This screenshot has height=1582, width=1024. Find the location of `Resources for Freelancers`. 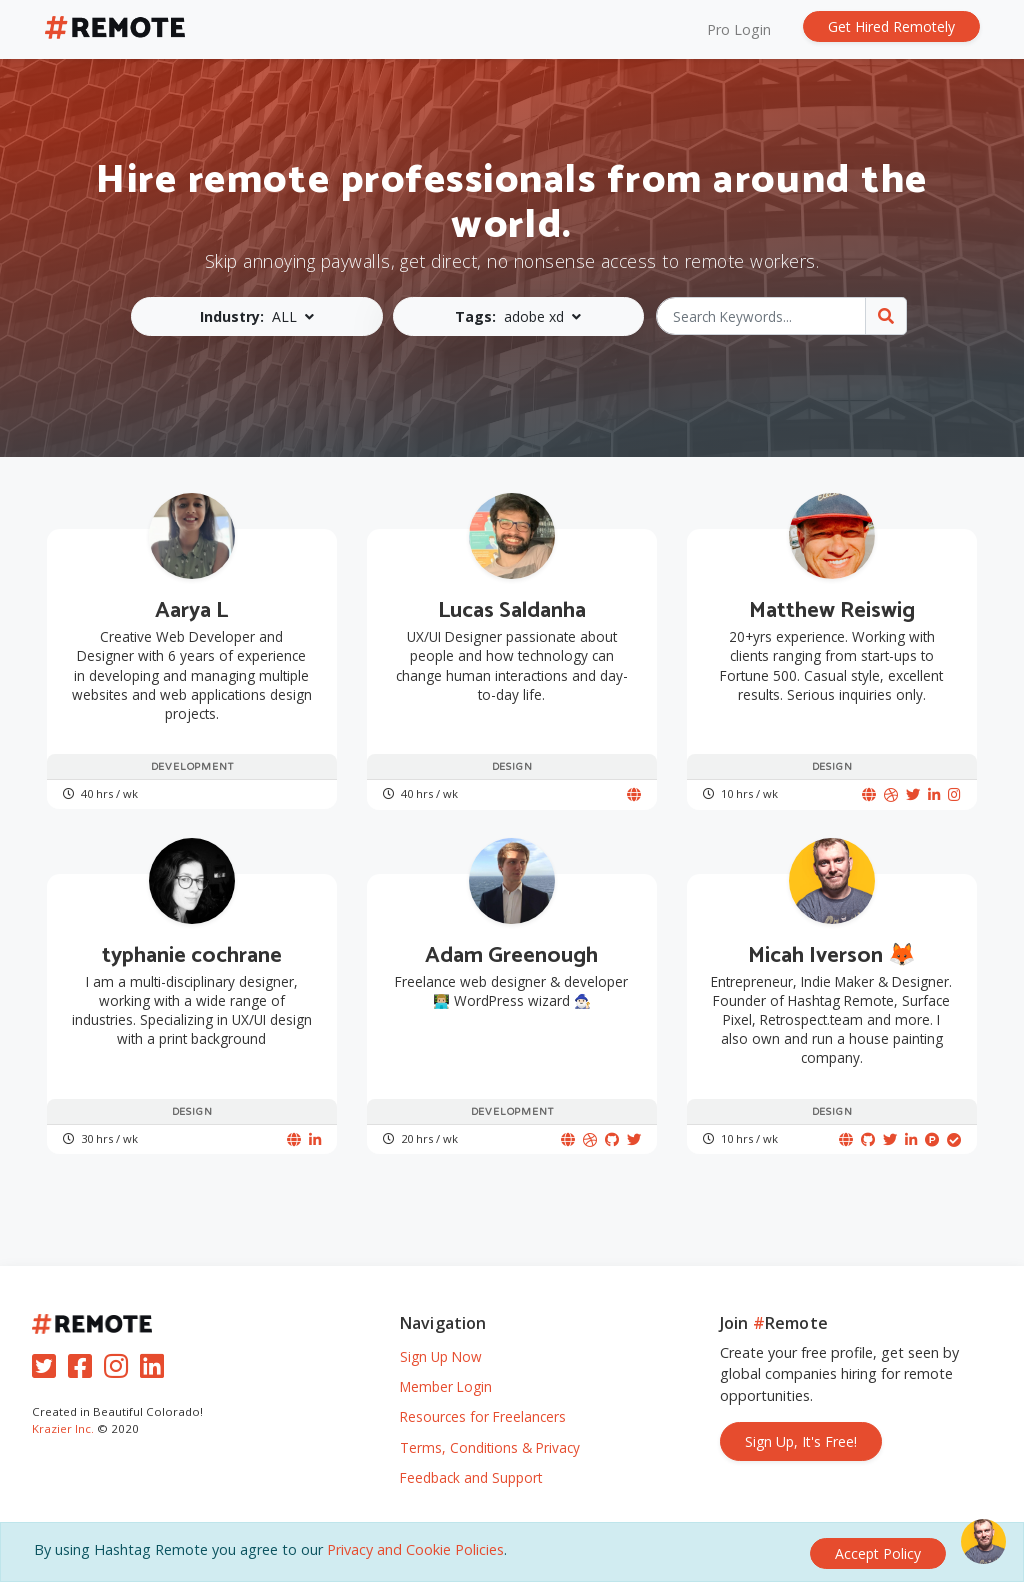

Resources for Freelancers is located at coordinates (483, 1416).